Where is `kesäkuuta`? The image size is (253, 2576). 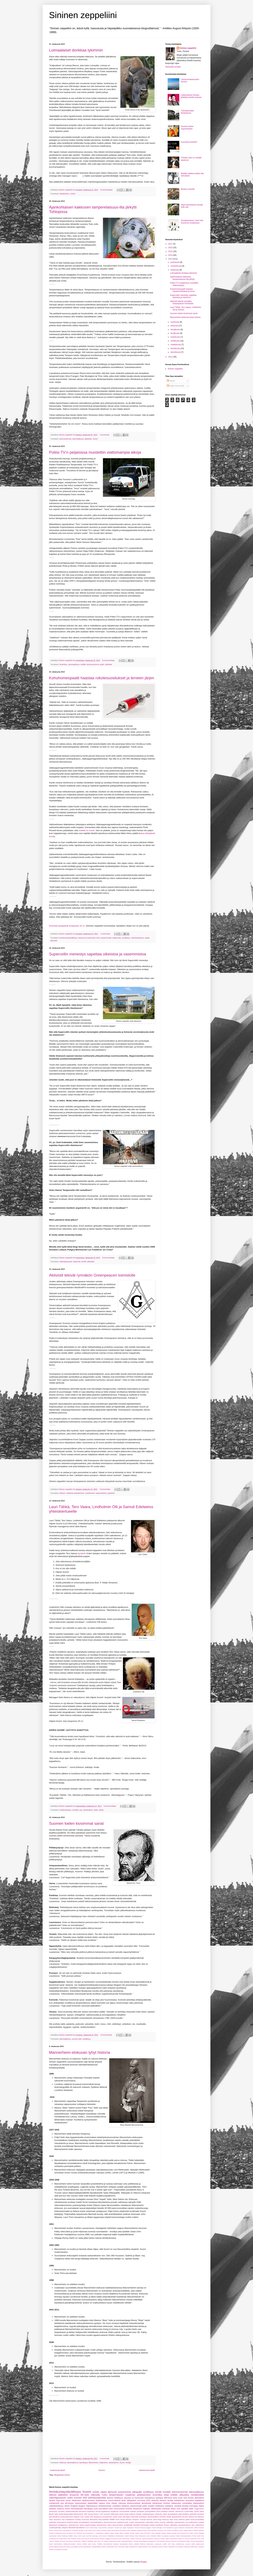 kesäkuuta is located at coordinates (175, 333).